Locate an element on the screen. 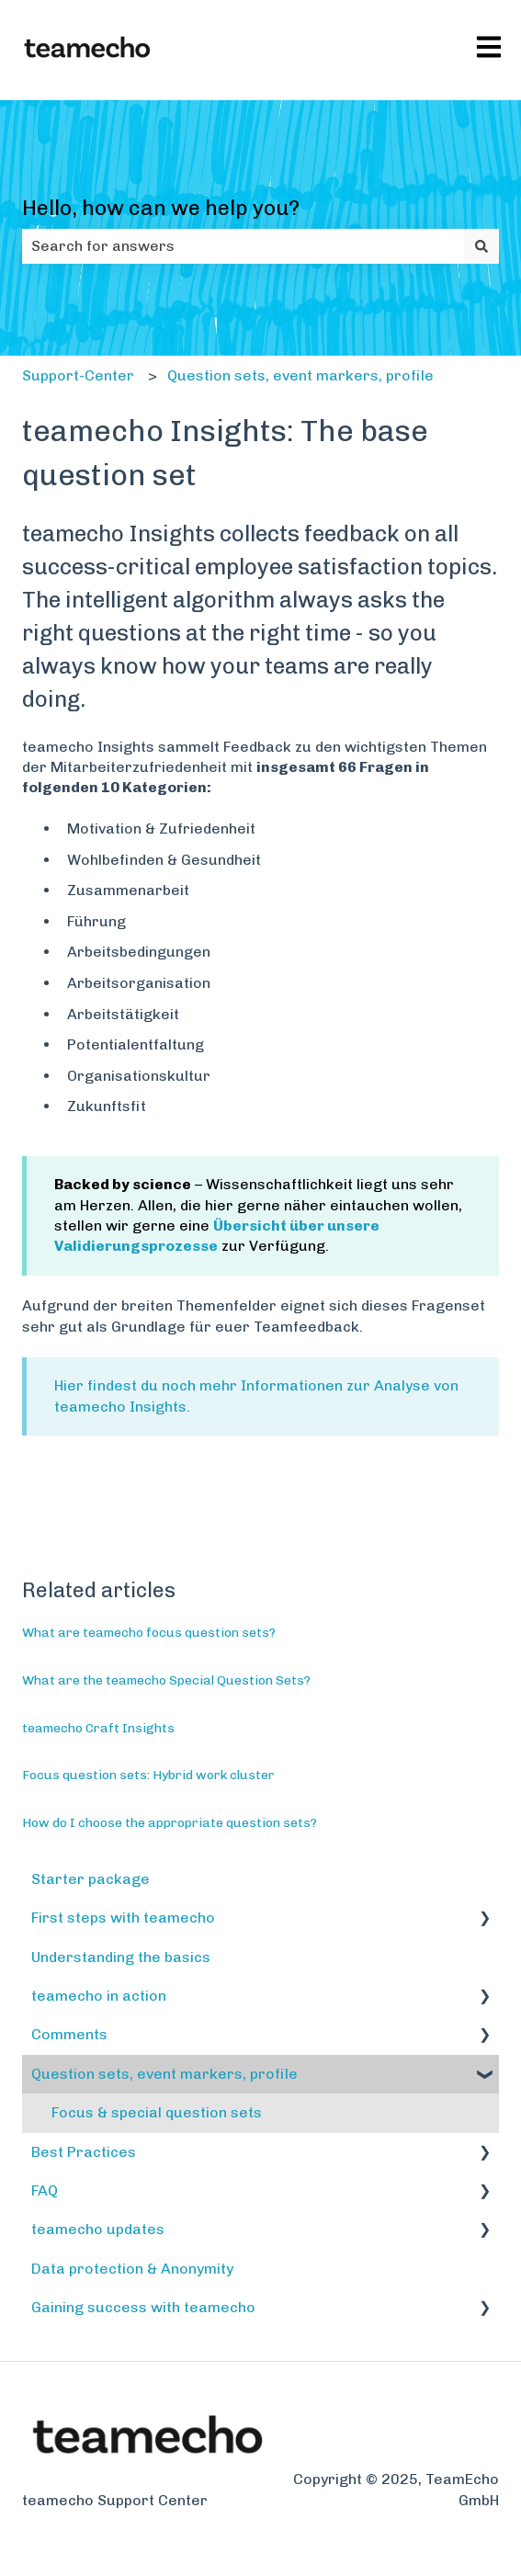 Image resolution: width=521 pixels, height=2576 pixels. Comments [menuitem] is located at coordinates (69, 2034).